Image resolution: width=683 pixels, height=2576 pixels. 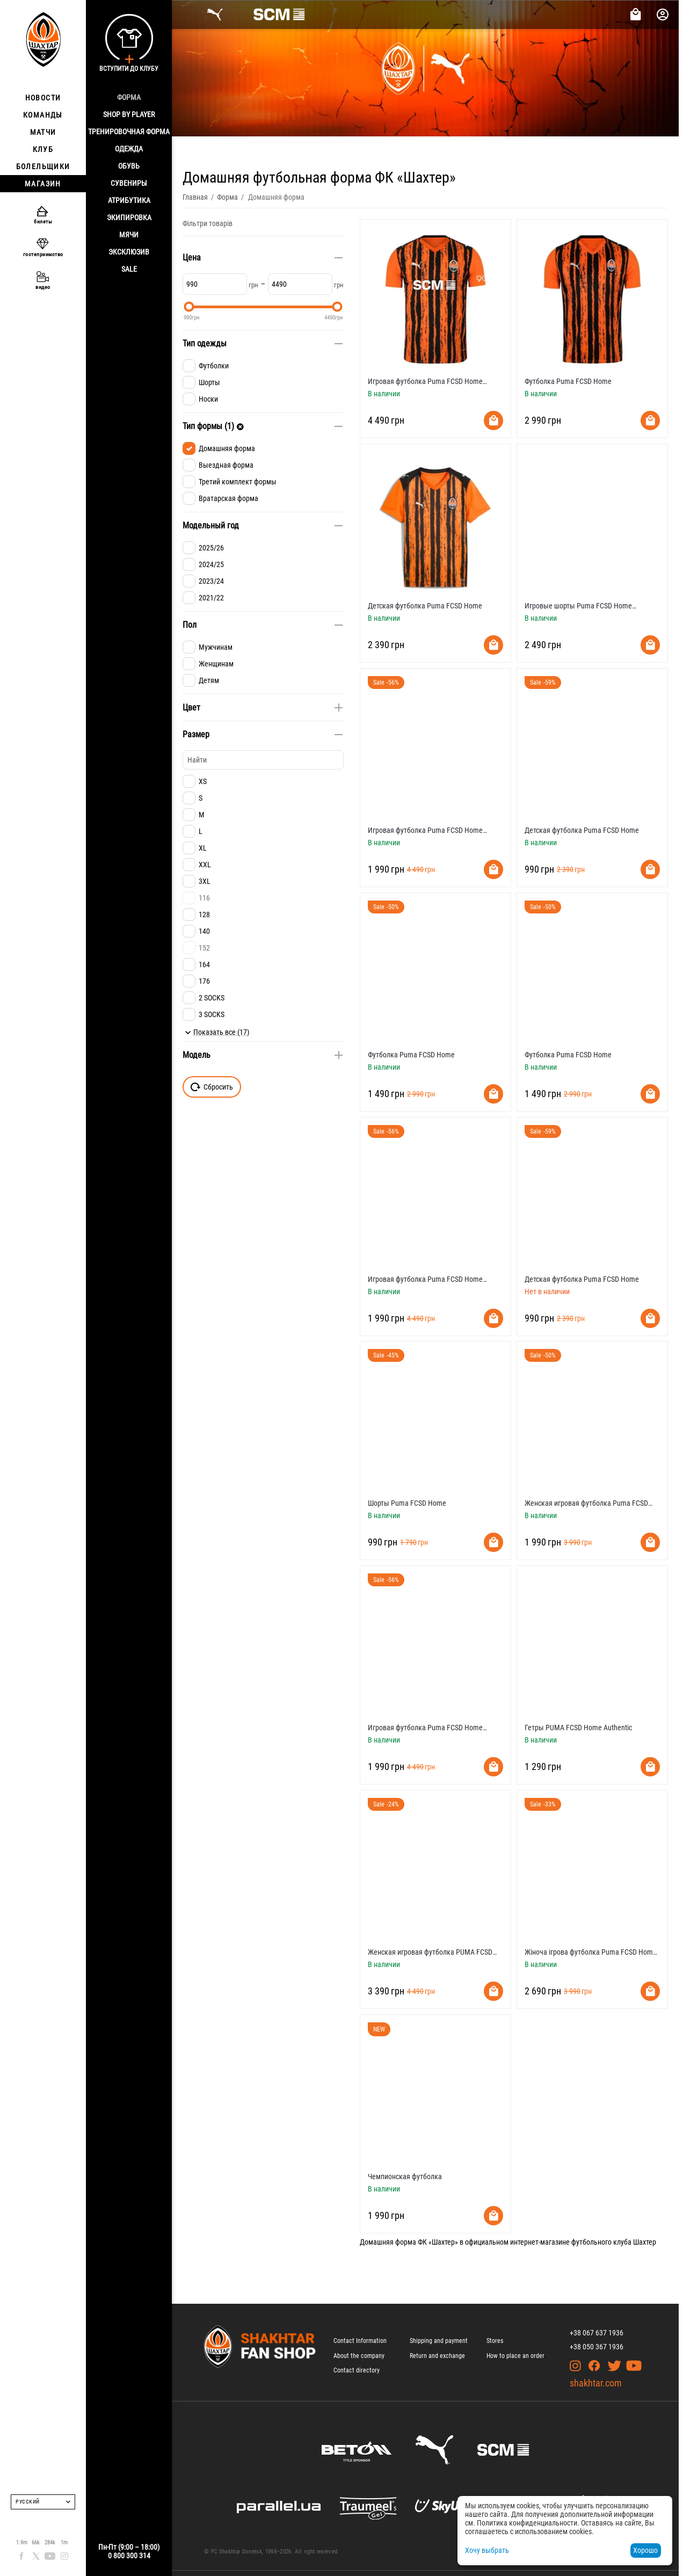 What do you see at coordinates (212, 1087) in the screenshot?
I see `Сбросить` at bounding box center [212, 1087].